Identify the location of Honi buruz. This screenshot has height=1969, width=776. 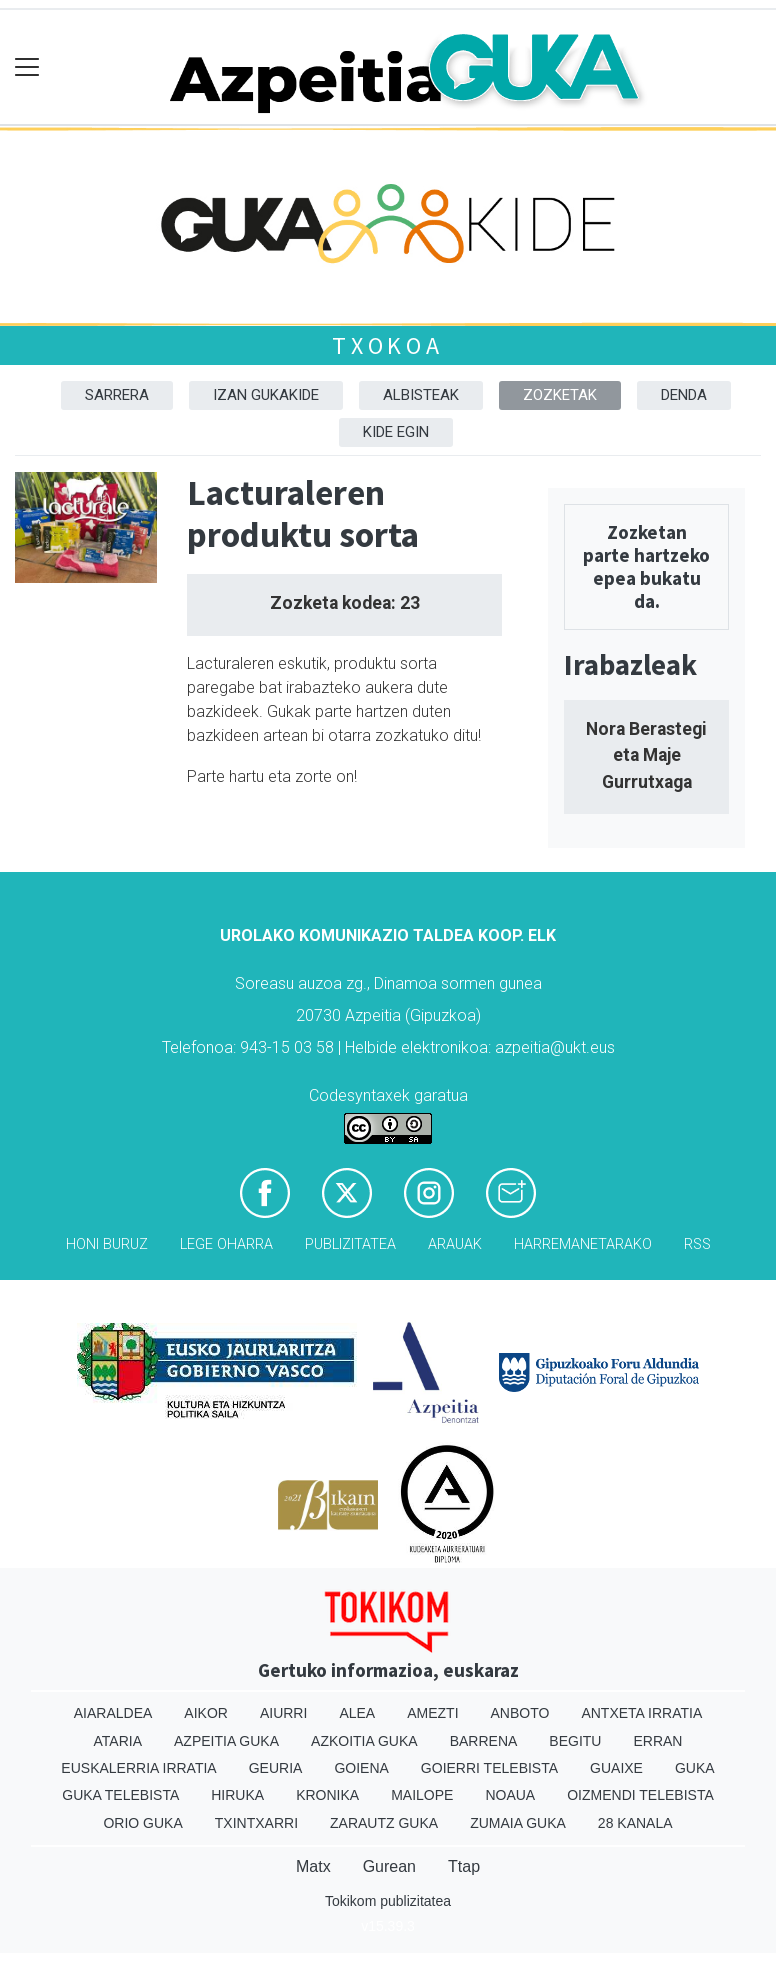
(107, 1244).